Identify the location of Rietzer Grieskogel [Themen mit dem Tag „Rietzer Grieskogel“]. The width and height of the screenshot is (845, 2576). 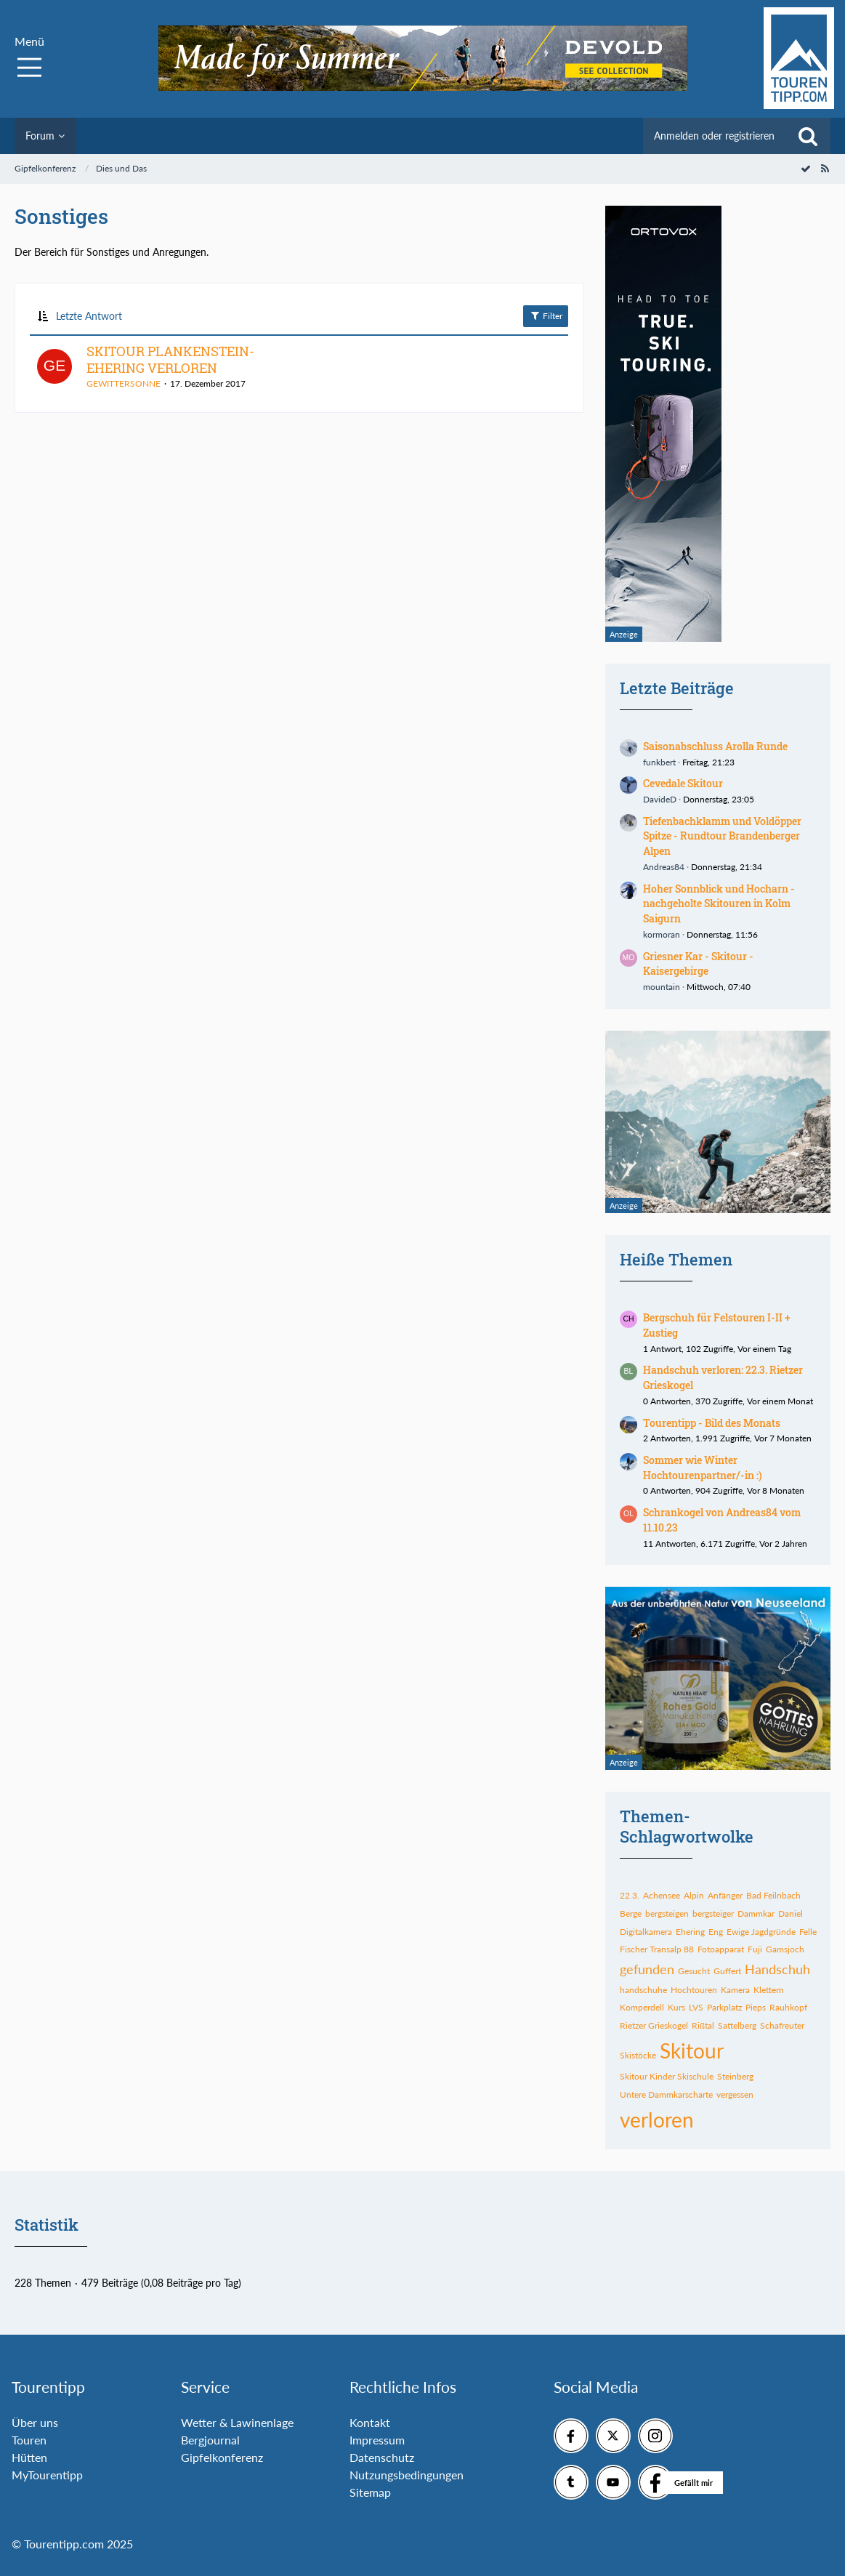
(654, 2025).